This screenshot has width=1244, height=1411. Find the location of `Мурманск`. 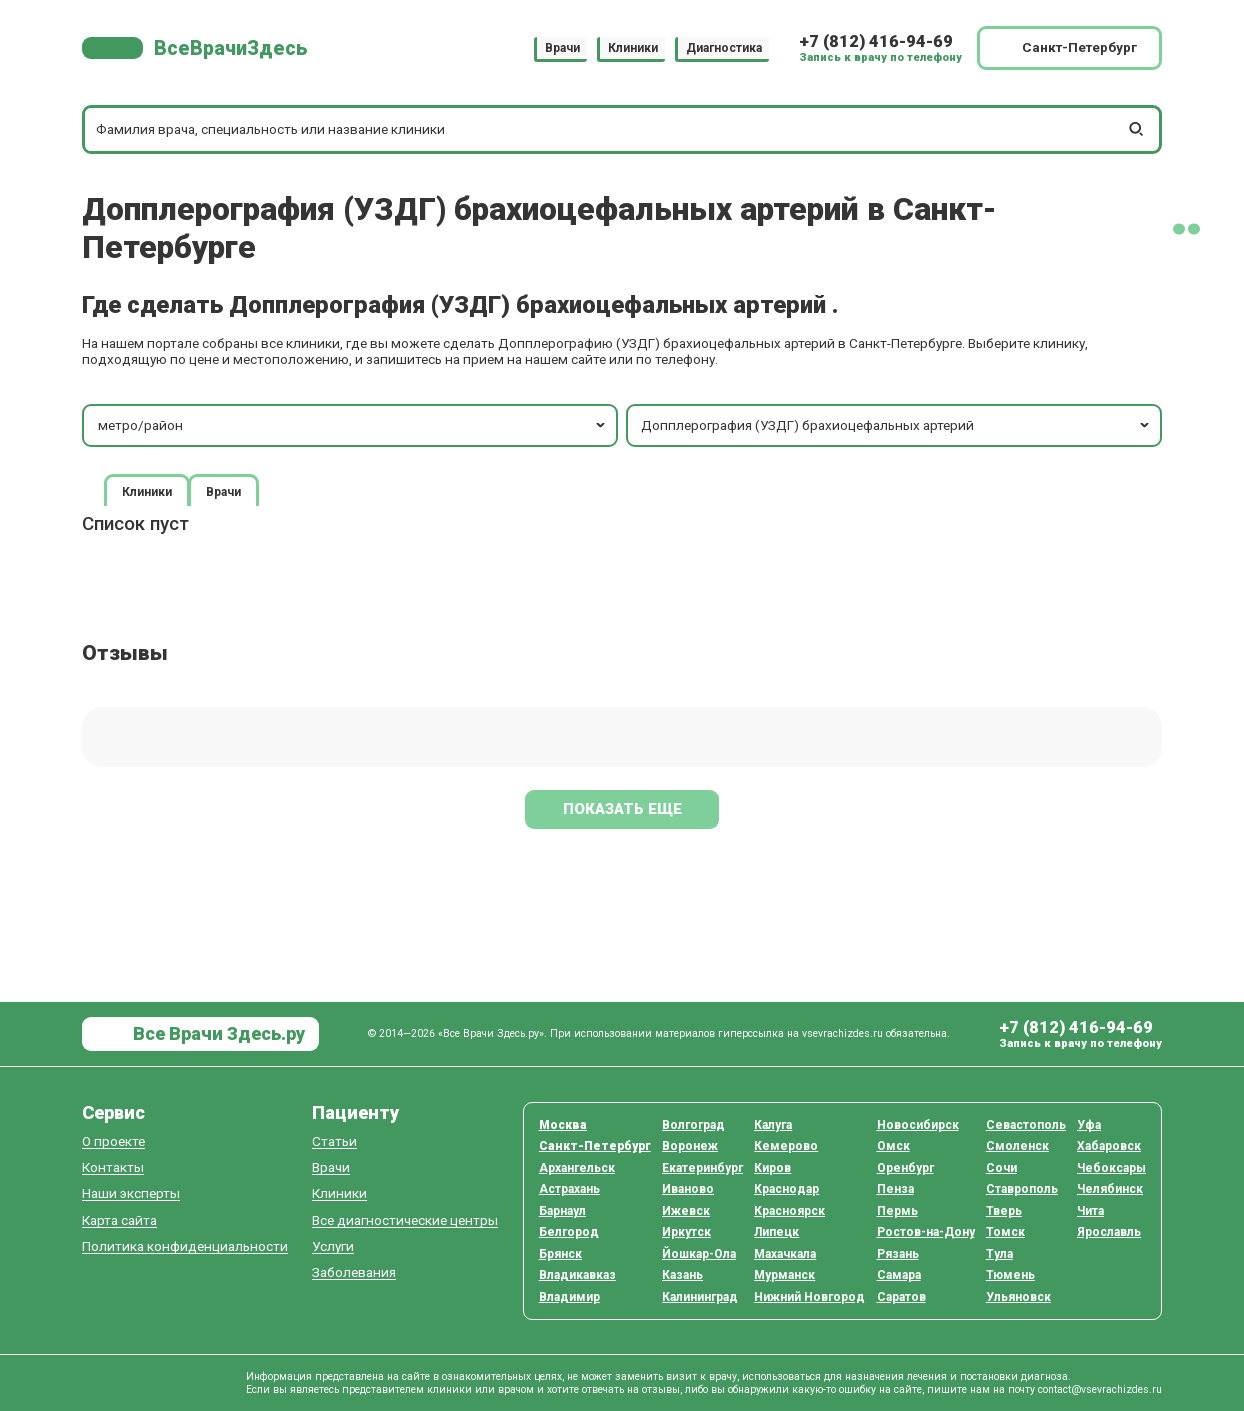

Мурманск is located at coordinates (784, 1275).